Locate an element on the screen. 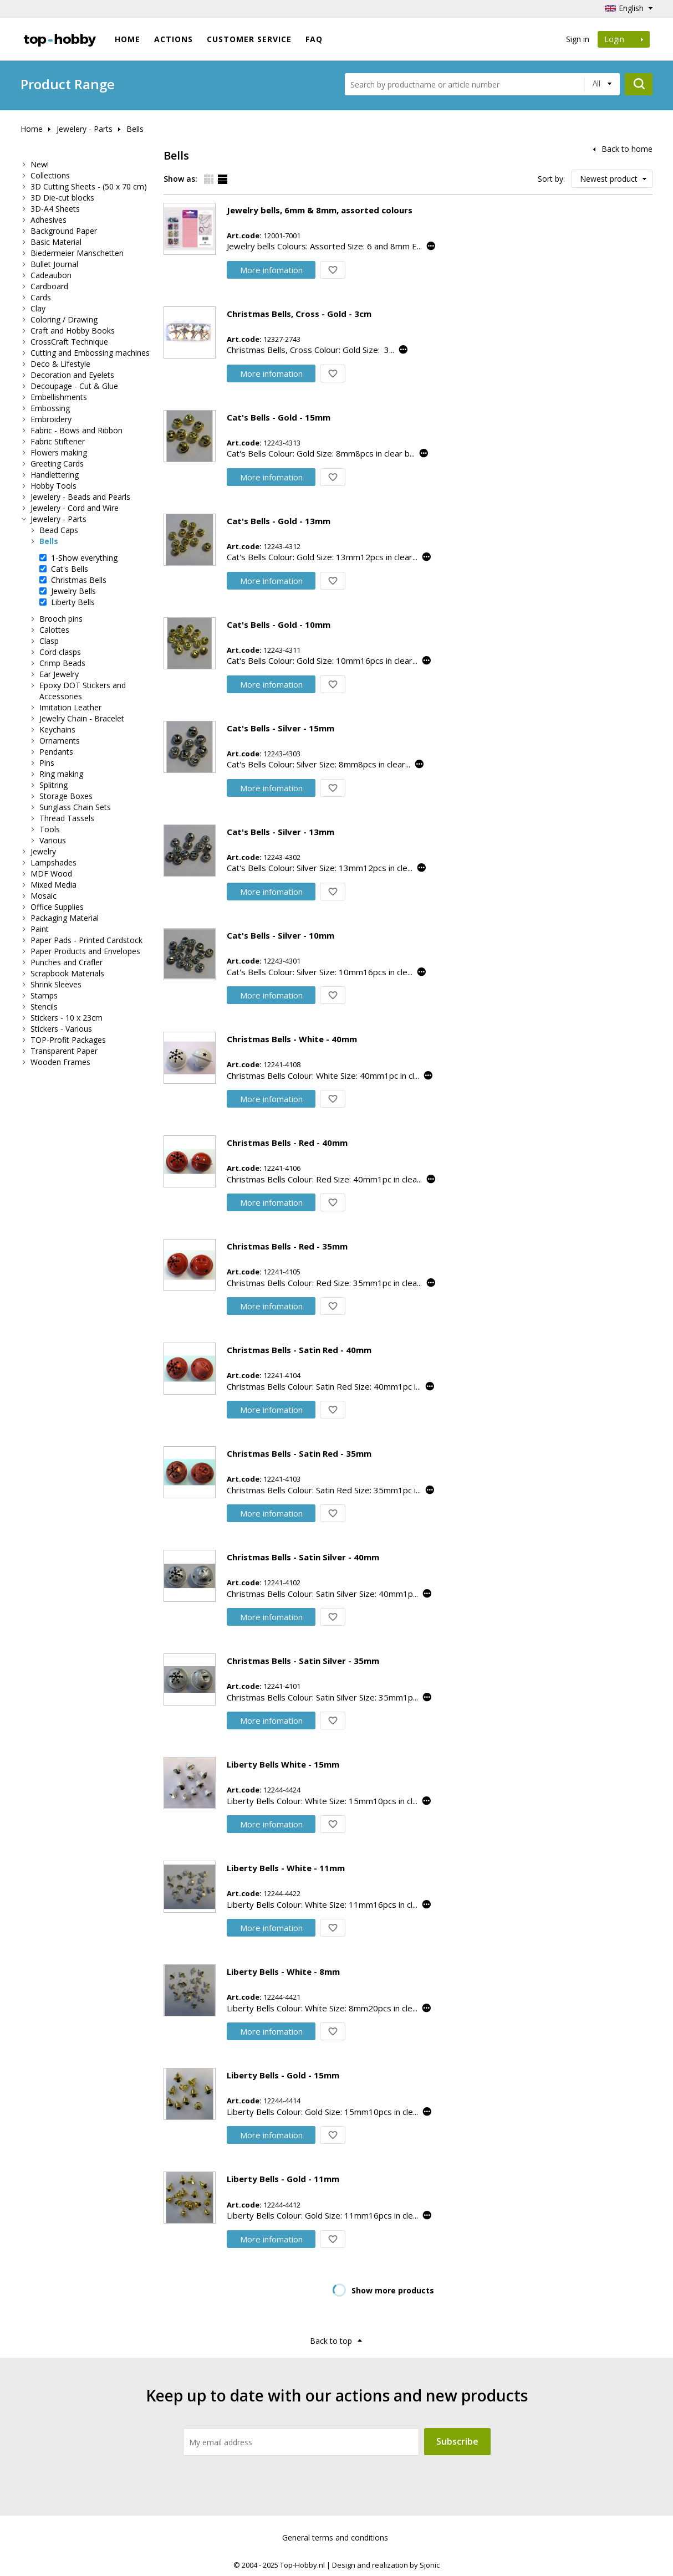 This screenshot has height=2576, width=673. Jewelery - Parts is located at coordinates (85, 129).